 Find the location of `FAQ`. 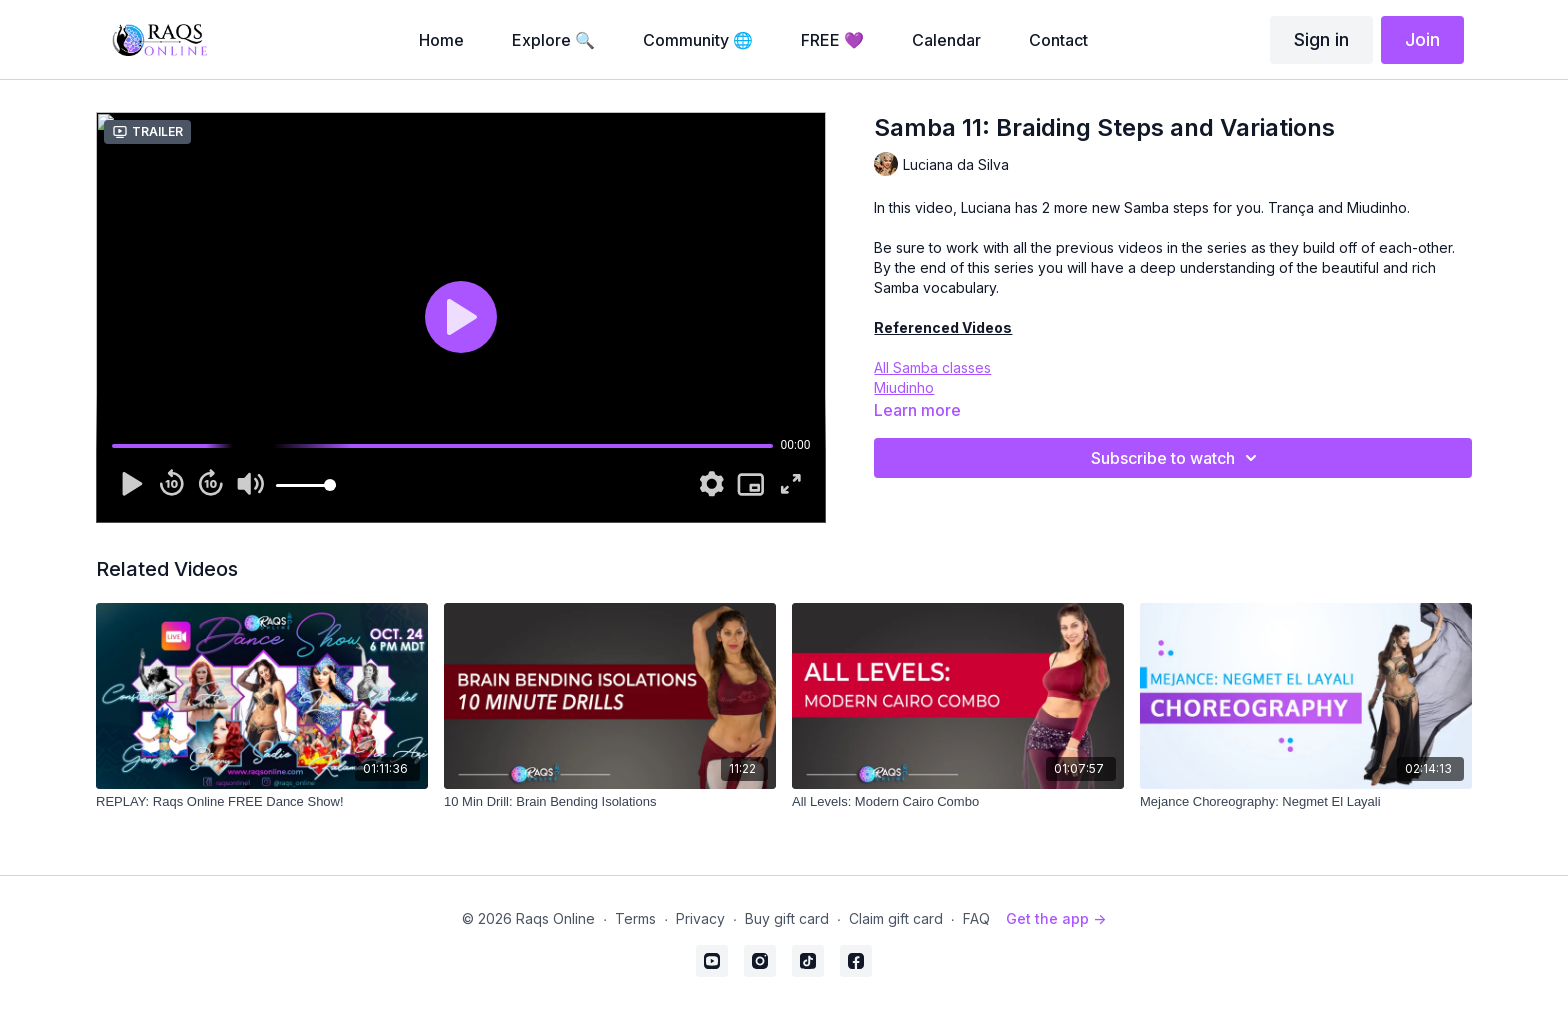

FAQ is located at coordinates (976, 918).